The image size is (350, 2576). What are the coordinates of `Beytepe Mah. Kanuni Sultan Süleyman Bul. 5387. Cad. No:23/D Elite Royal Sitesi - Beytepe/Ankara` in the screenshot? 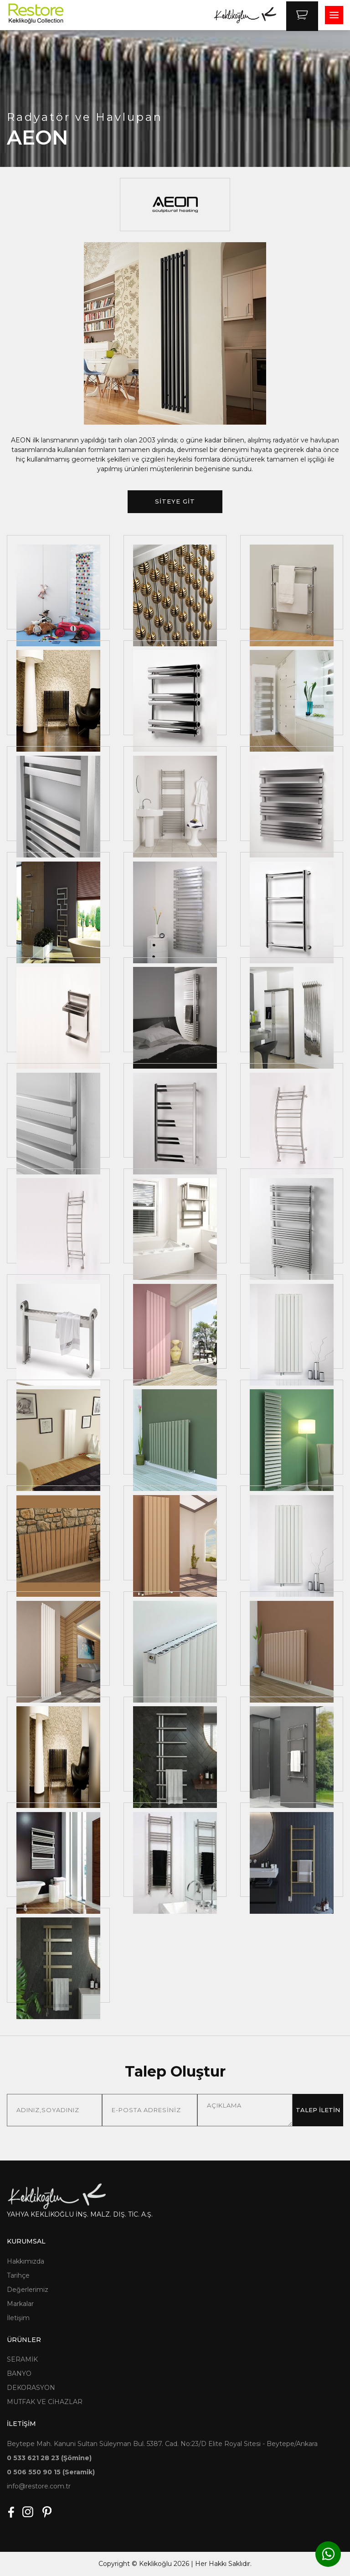 It's located at (162, 2444).